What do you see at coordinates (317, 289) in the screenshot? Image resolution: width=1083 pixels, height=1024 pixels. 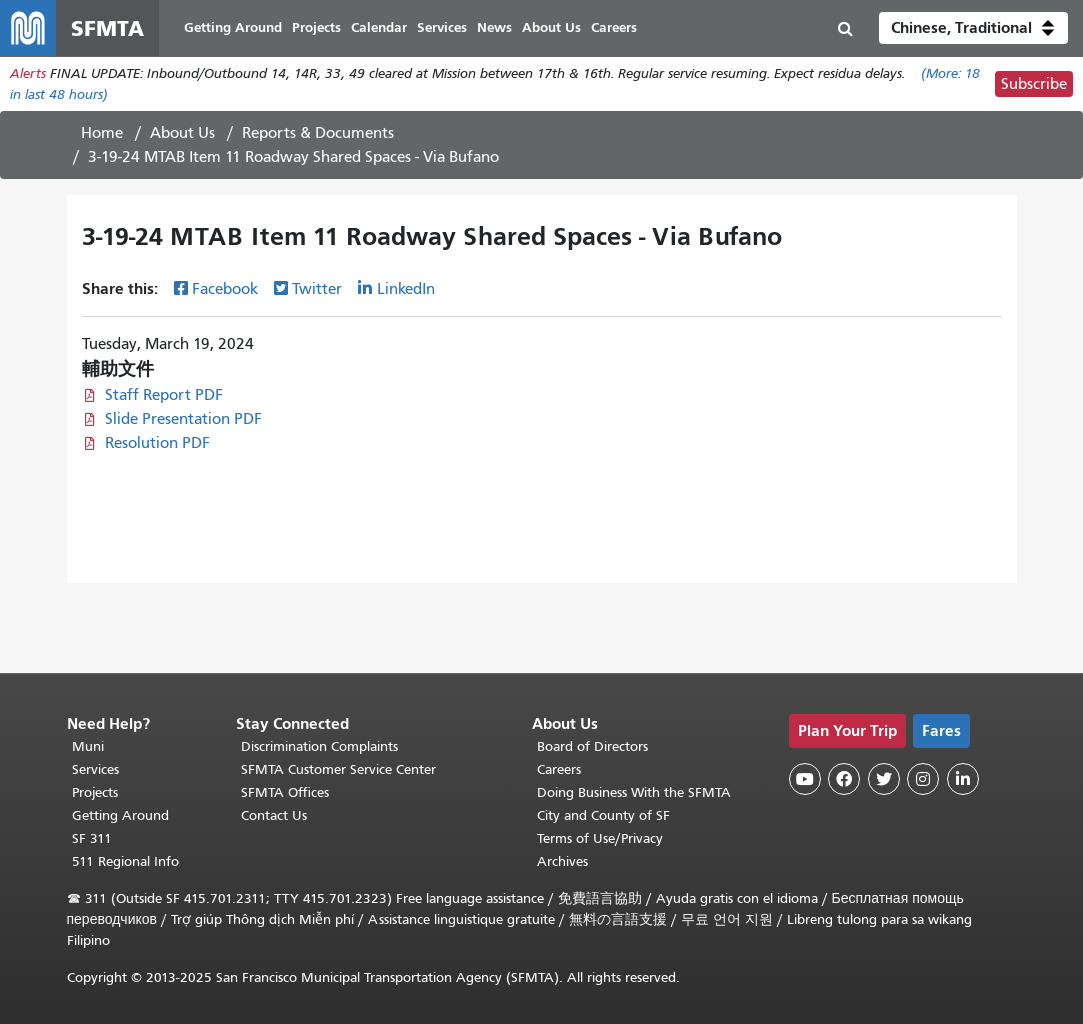 I see `Twitter` at bounding box center [317, 289].